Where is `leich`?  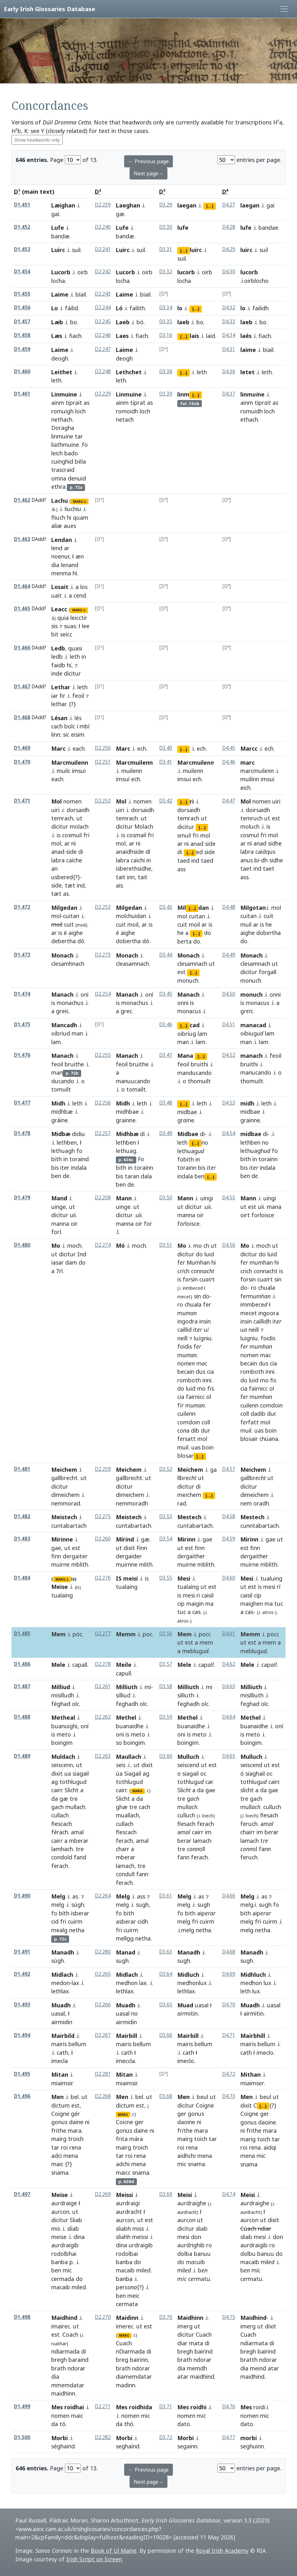
leich is located at coordinates (57, 453).